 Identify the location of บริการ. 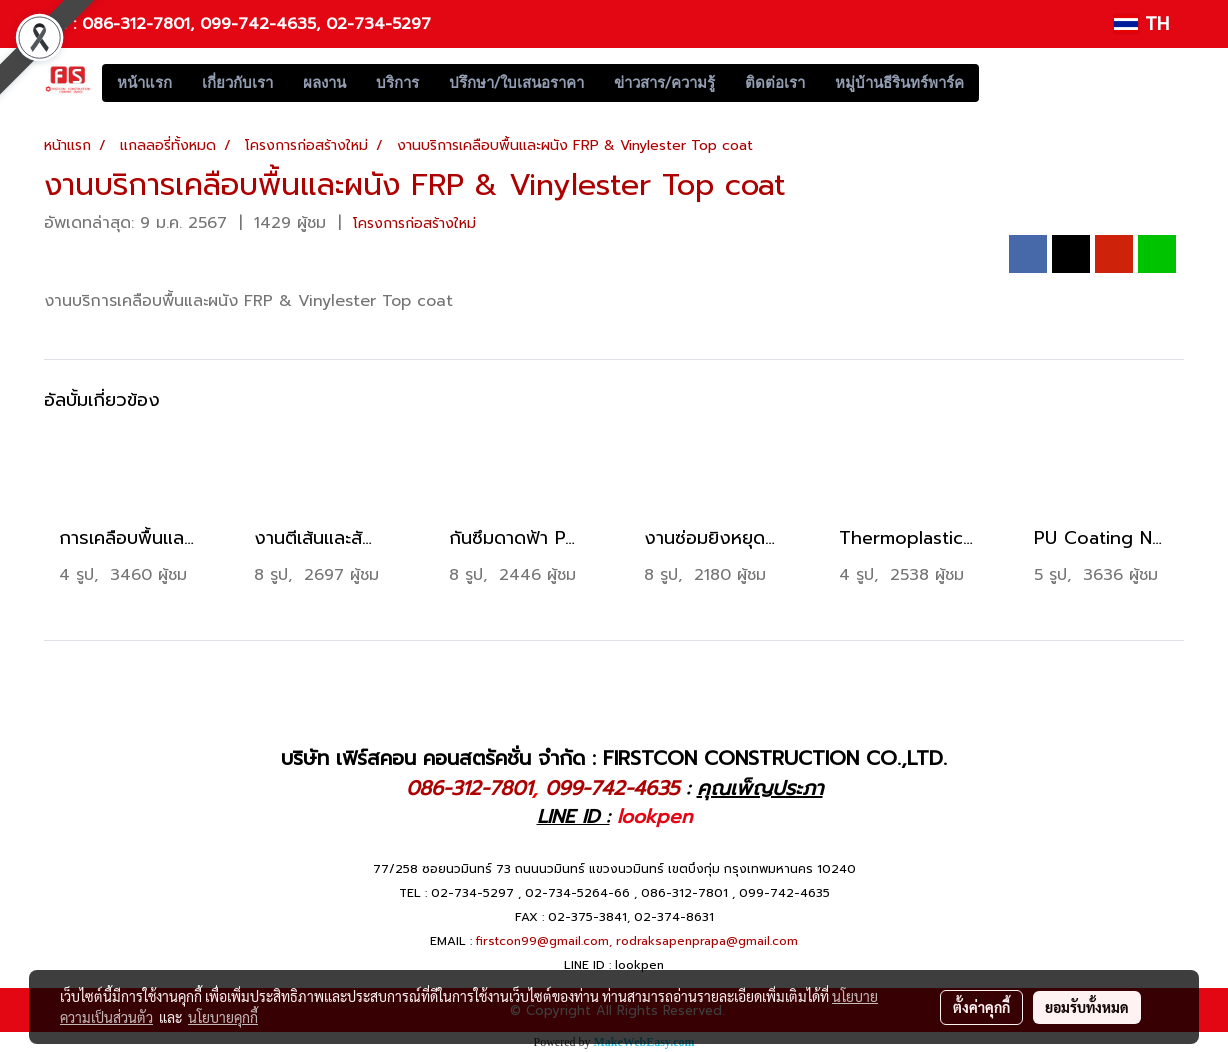
(397, 83).